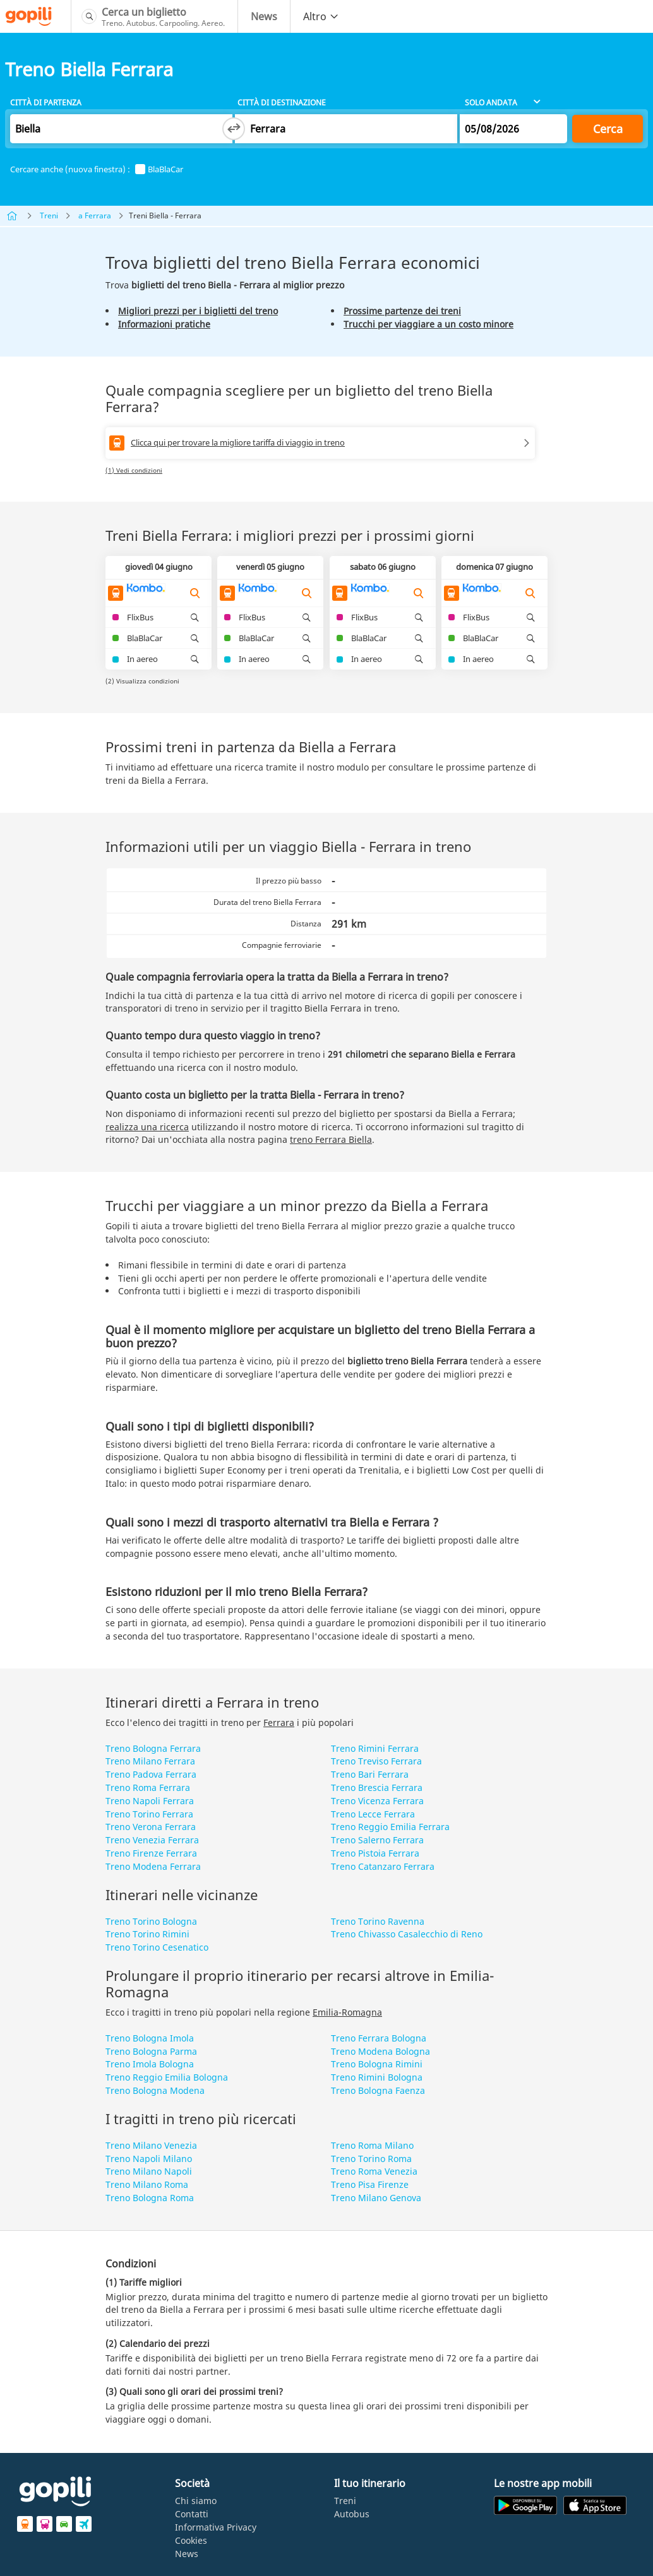 This screenshot has height=2576, width=653. Describe the element at coordinates (406, 1934) in the screenshot. I see `Treno Chivasso Casalecchio di Reno` at that location.